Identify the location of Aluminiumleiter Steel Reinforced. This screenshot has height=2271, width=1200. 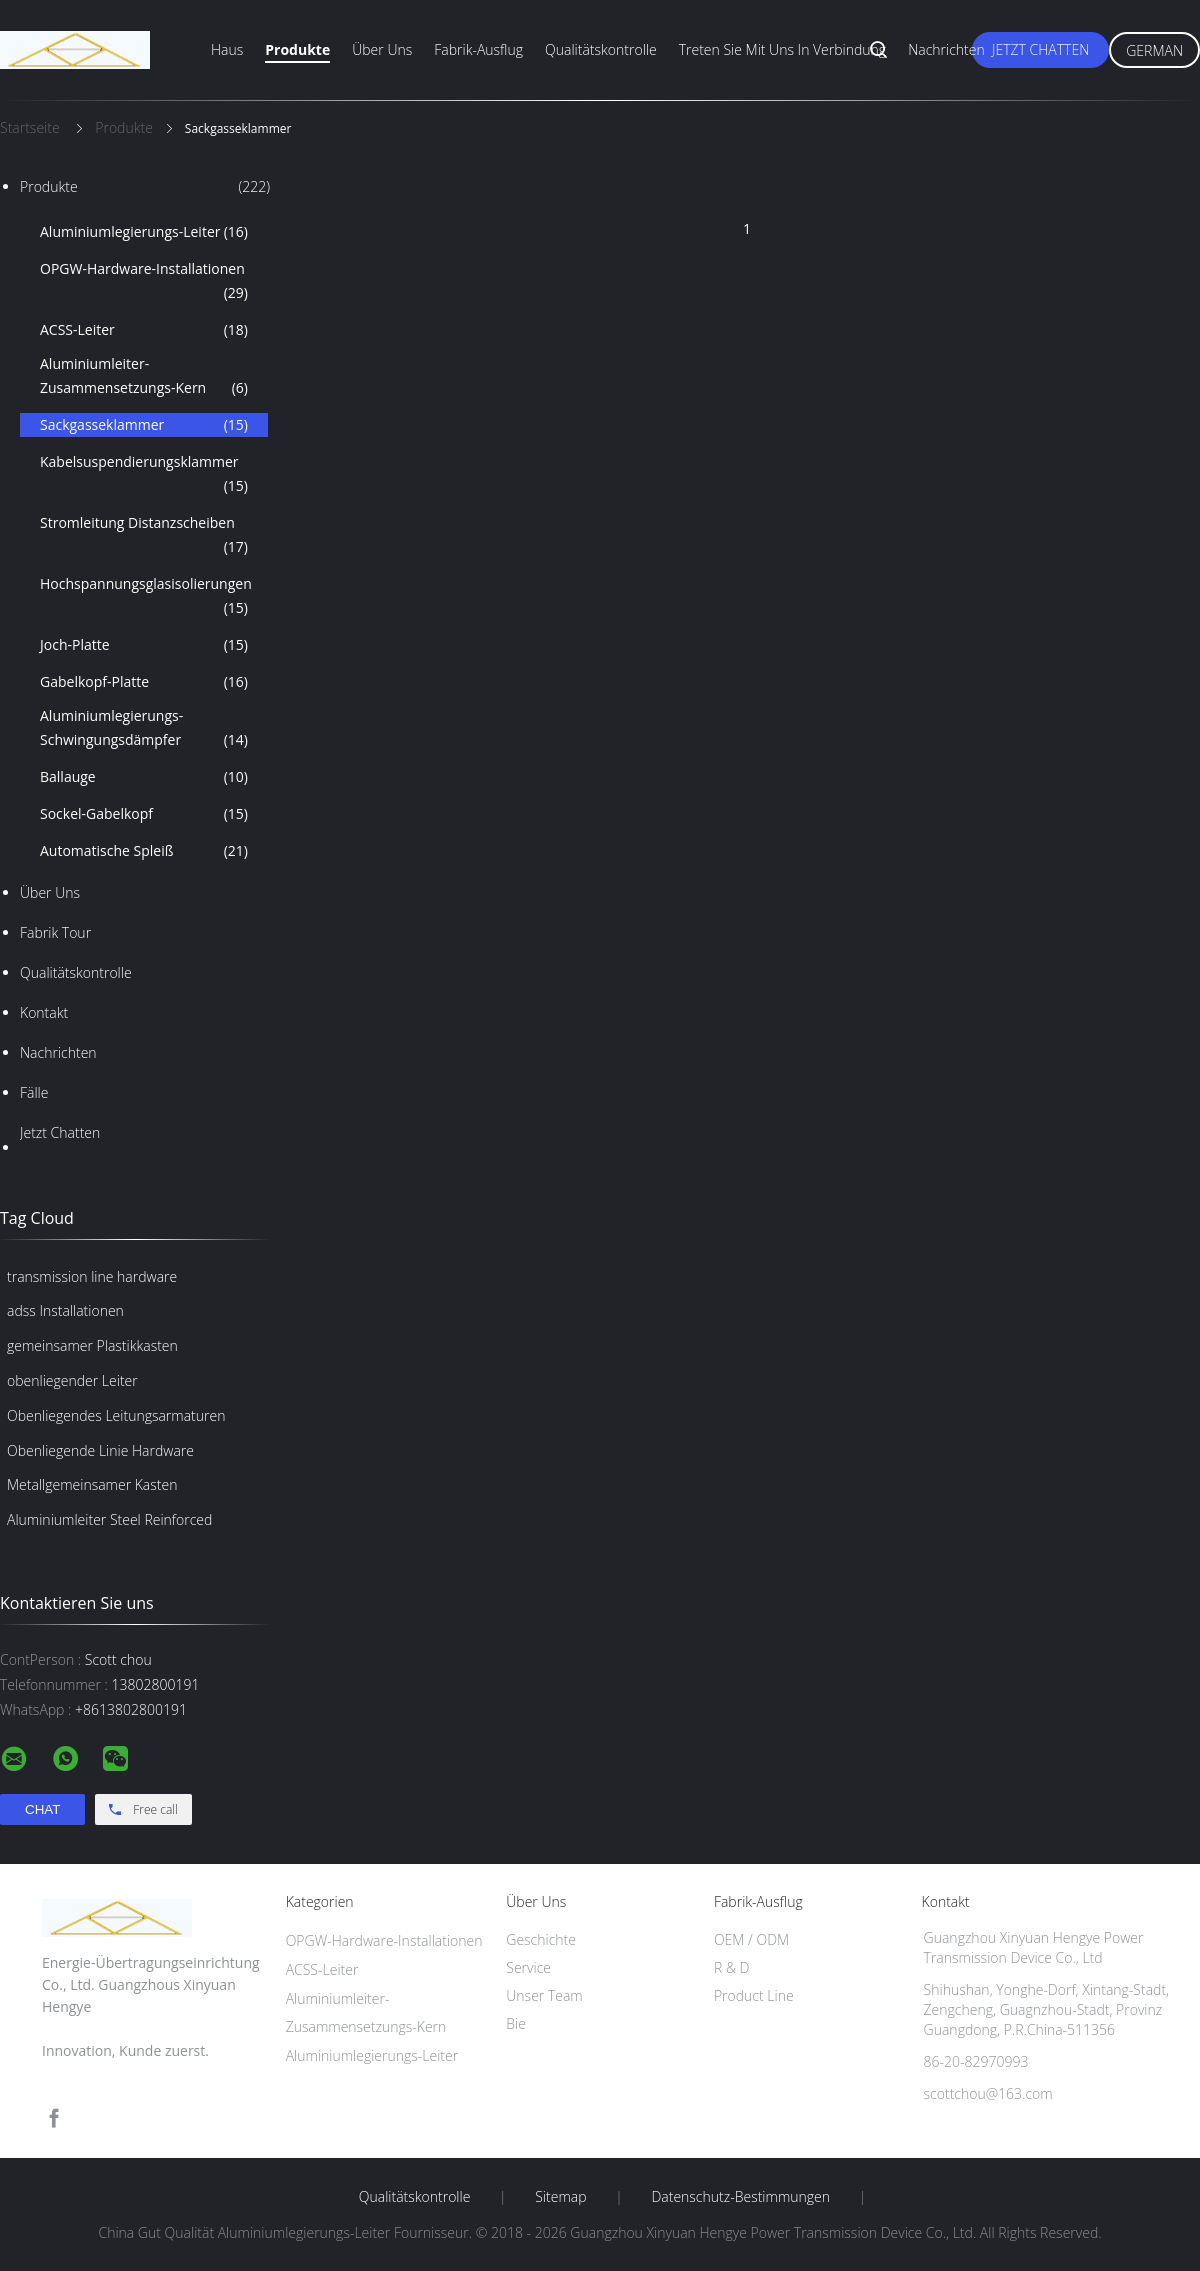
(109, 1519).